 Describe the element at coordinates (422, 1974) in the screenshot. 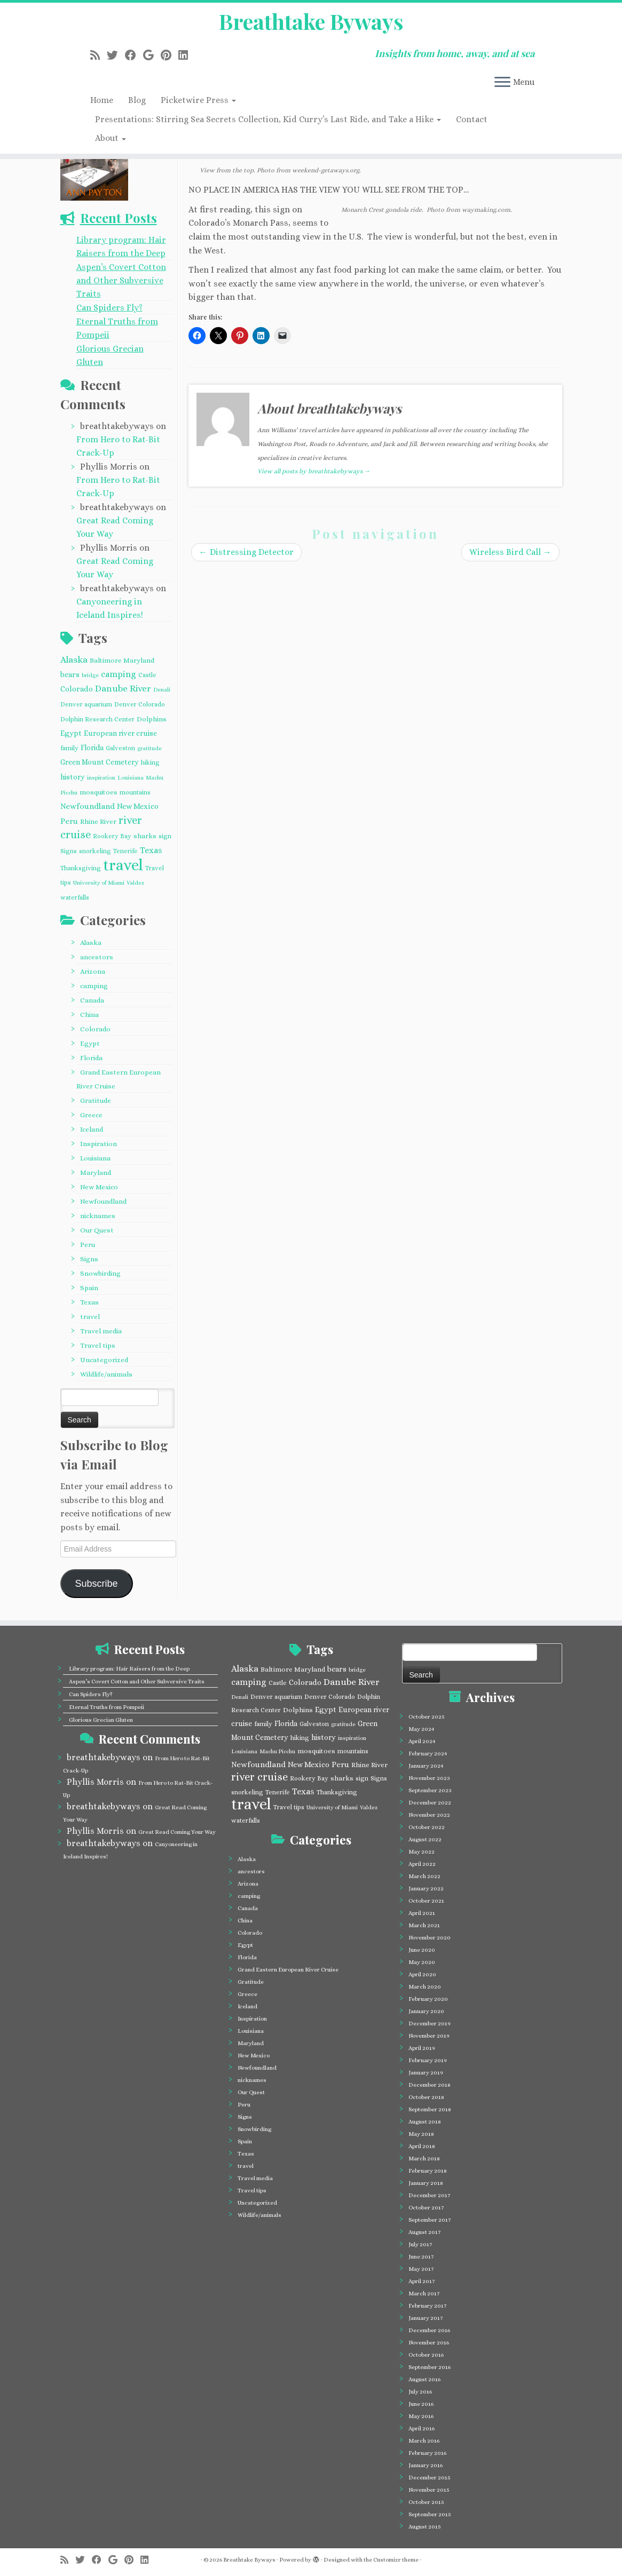

I see `April 2020` at that location.